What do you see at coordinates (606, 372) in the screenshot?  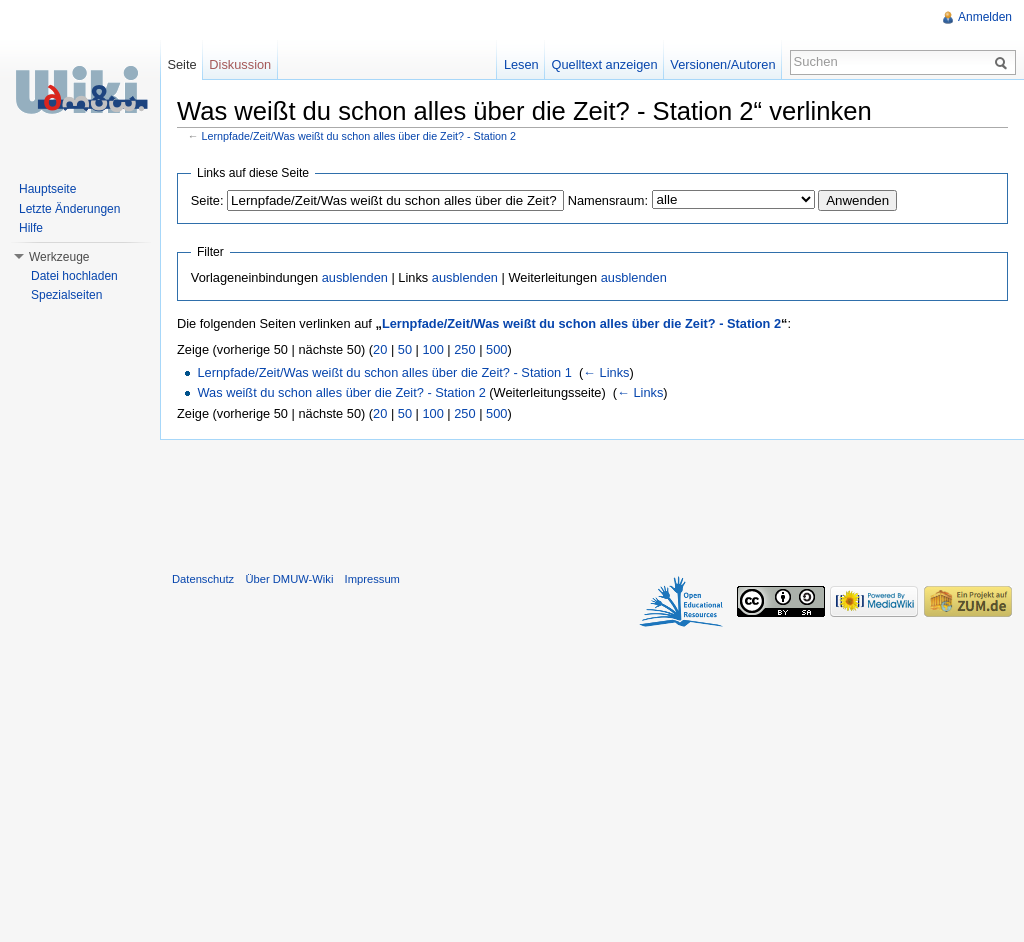 I see `← Links` at bounding box center [606, 372].